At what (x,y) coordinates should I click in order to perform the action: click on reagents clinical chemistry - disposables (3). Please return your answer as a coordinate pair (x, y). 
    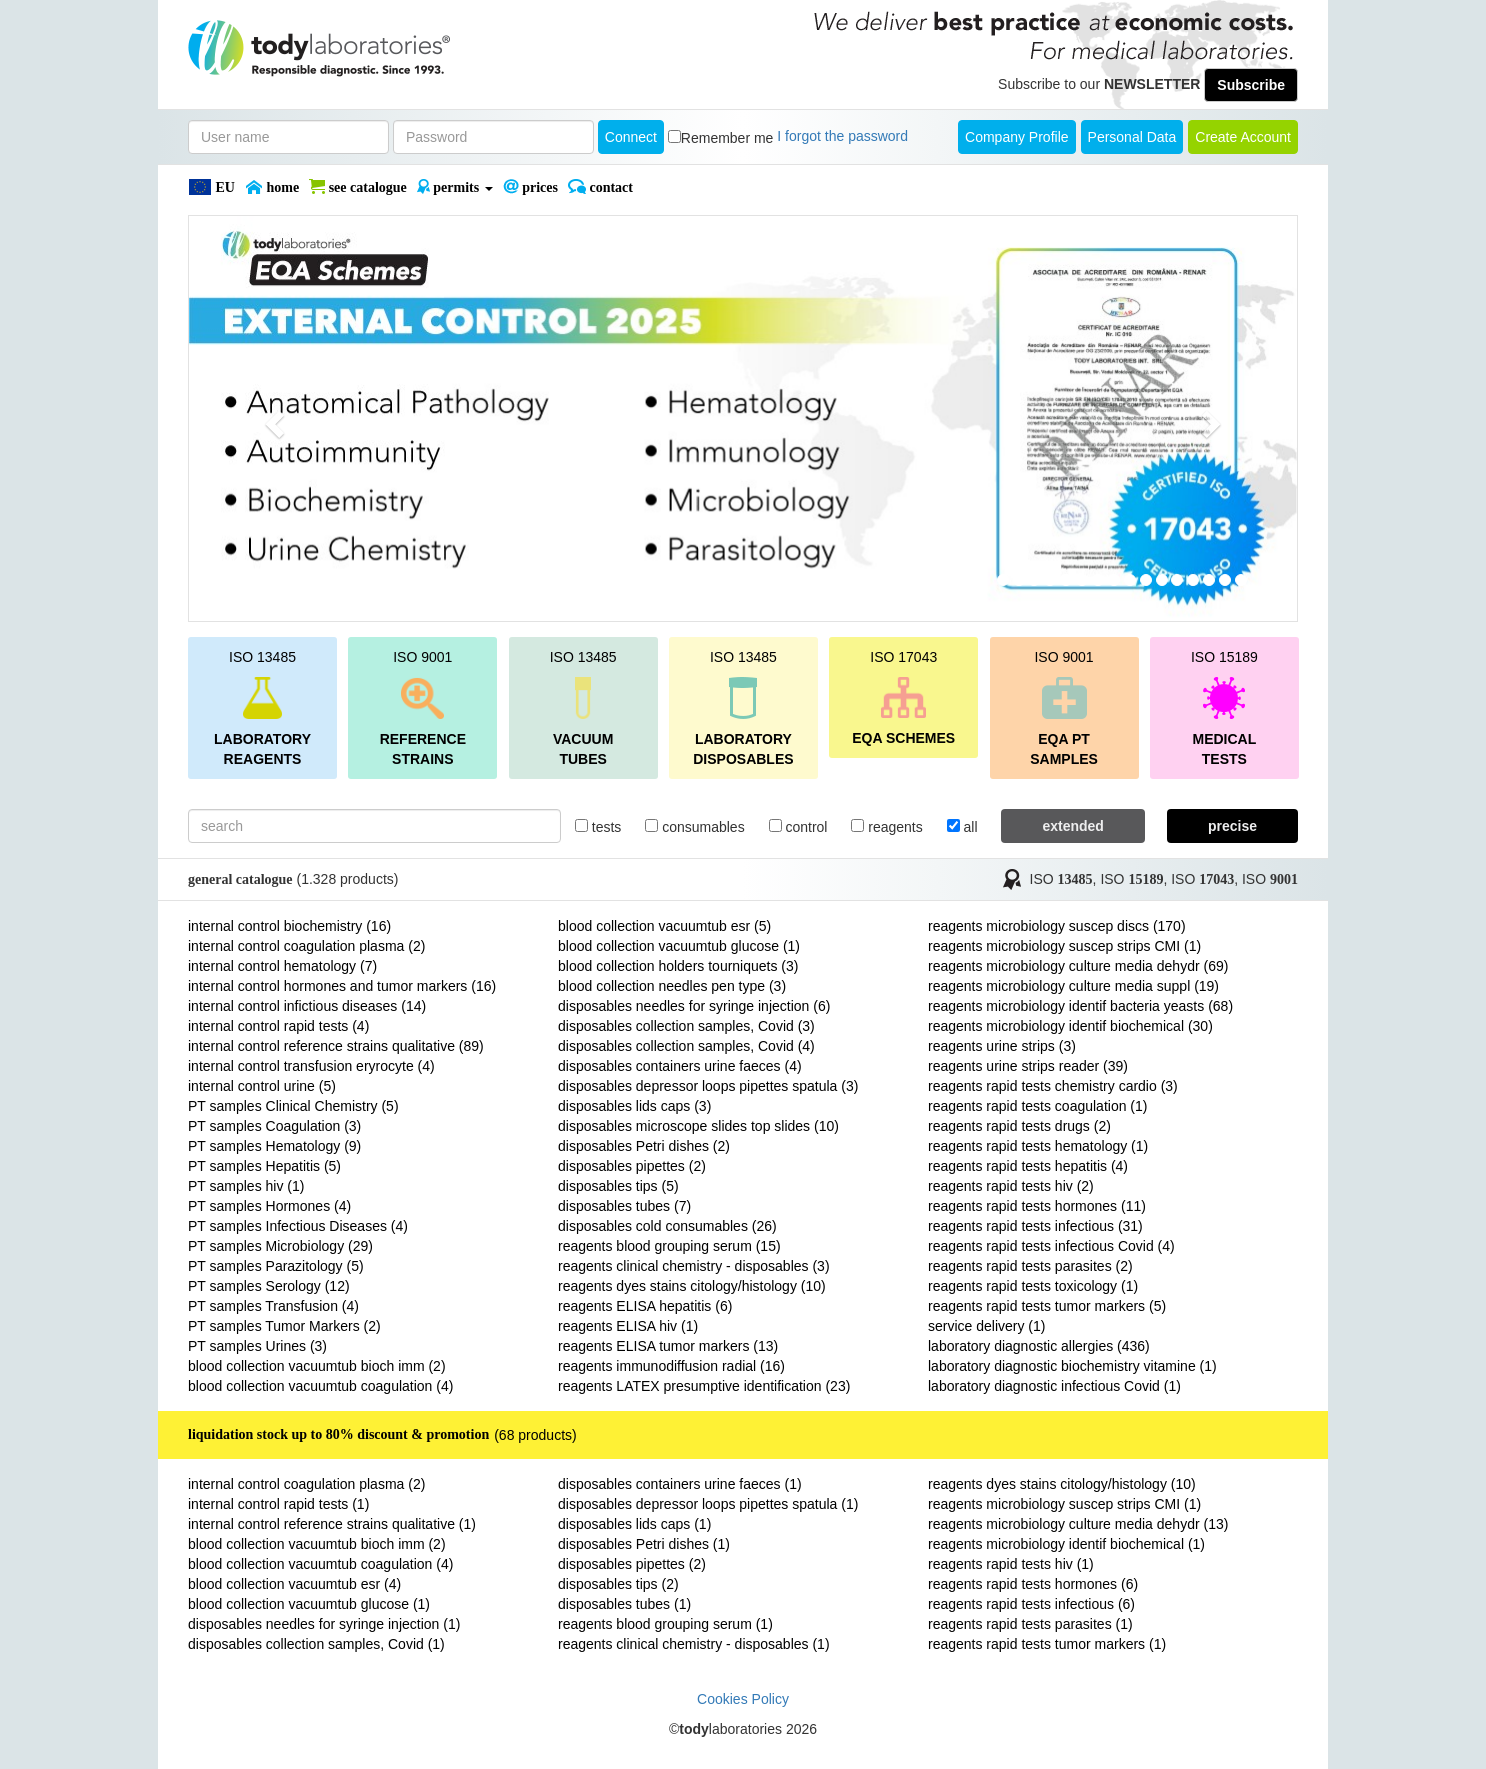
    Looking at the image, I should click on (694, 1266).